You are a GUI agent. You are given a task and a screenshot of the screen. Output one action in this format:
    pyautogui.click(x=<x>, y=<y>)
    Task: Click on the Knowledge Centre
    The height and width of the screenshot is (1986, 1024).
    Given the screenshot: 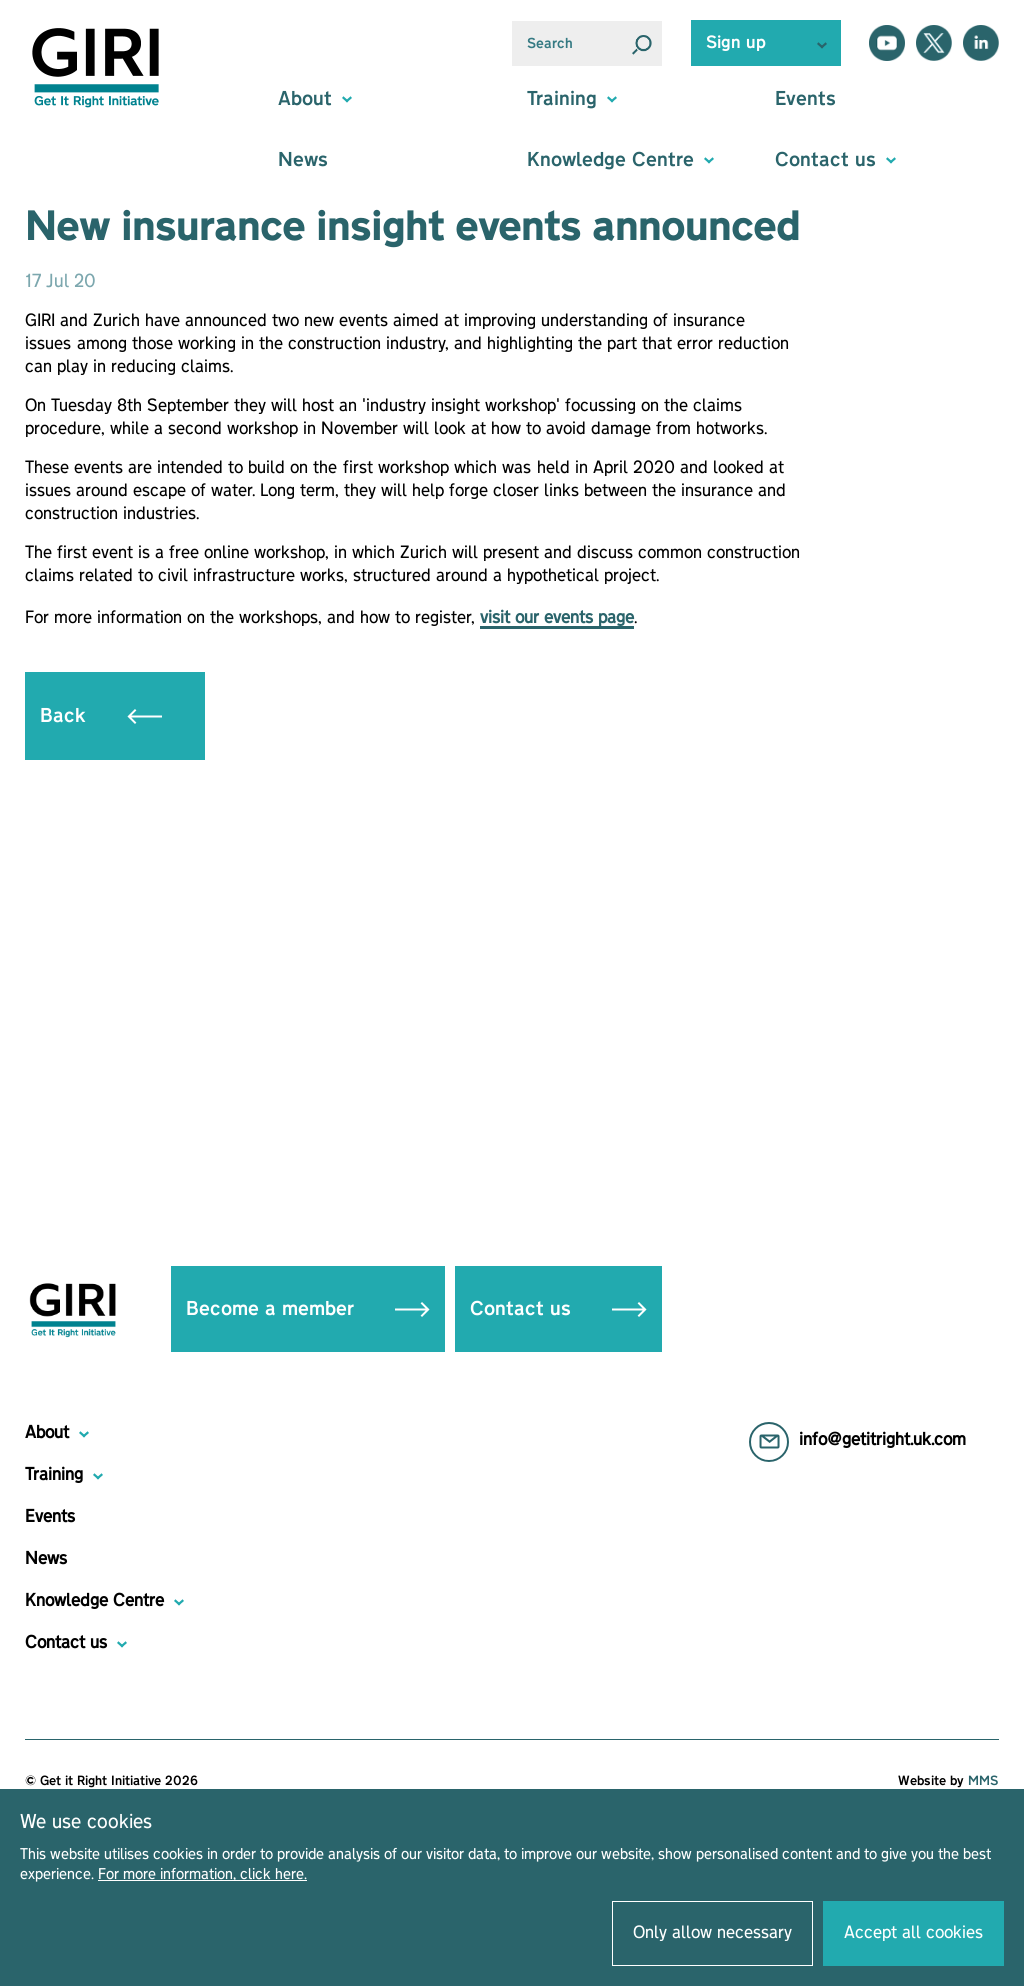 What is the action you would take?
    pyautogui.click(x=94, y=1601)
    